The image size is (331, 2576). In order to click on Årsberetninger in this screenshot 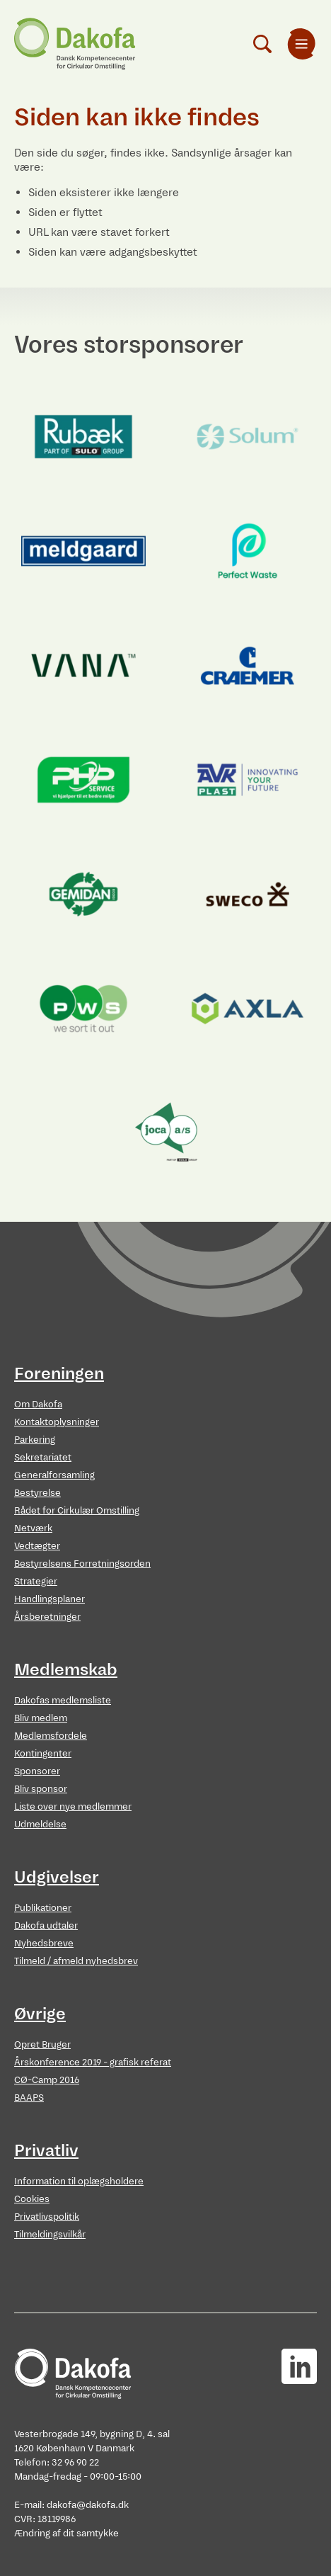, I will do `click(47, 1617)`.